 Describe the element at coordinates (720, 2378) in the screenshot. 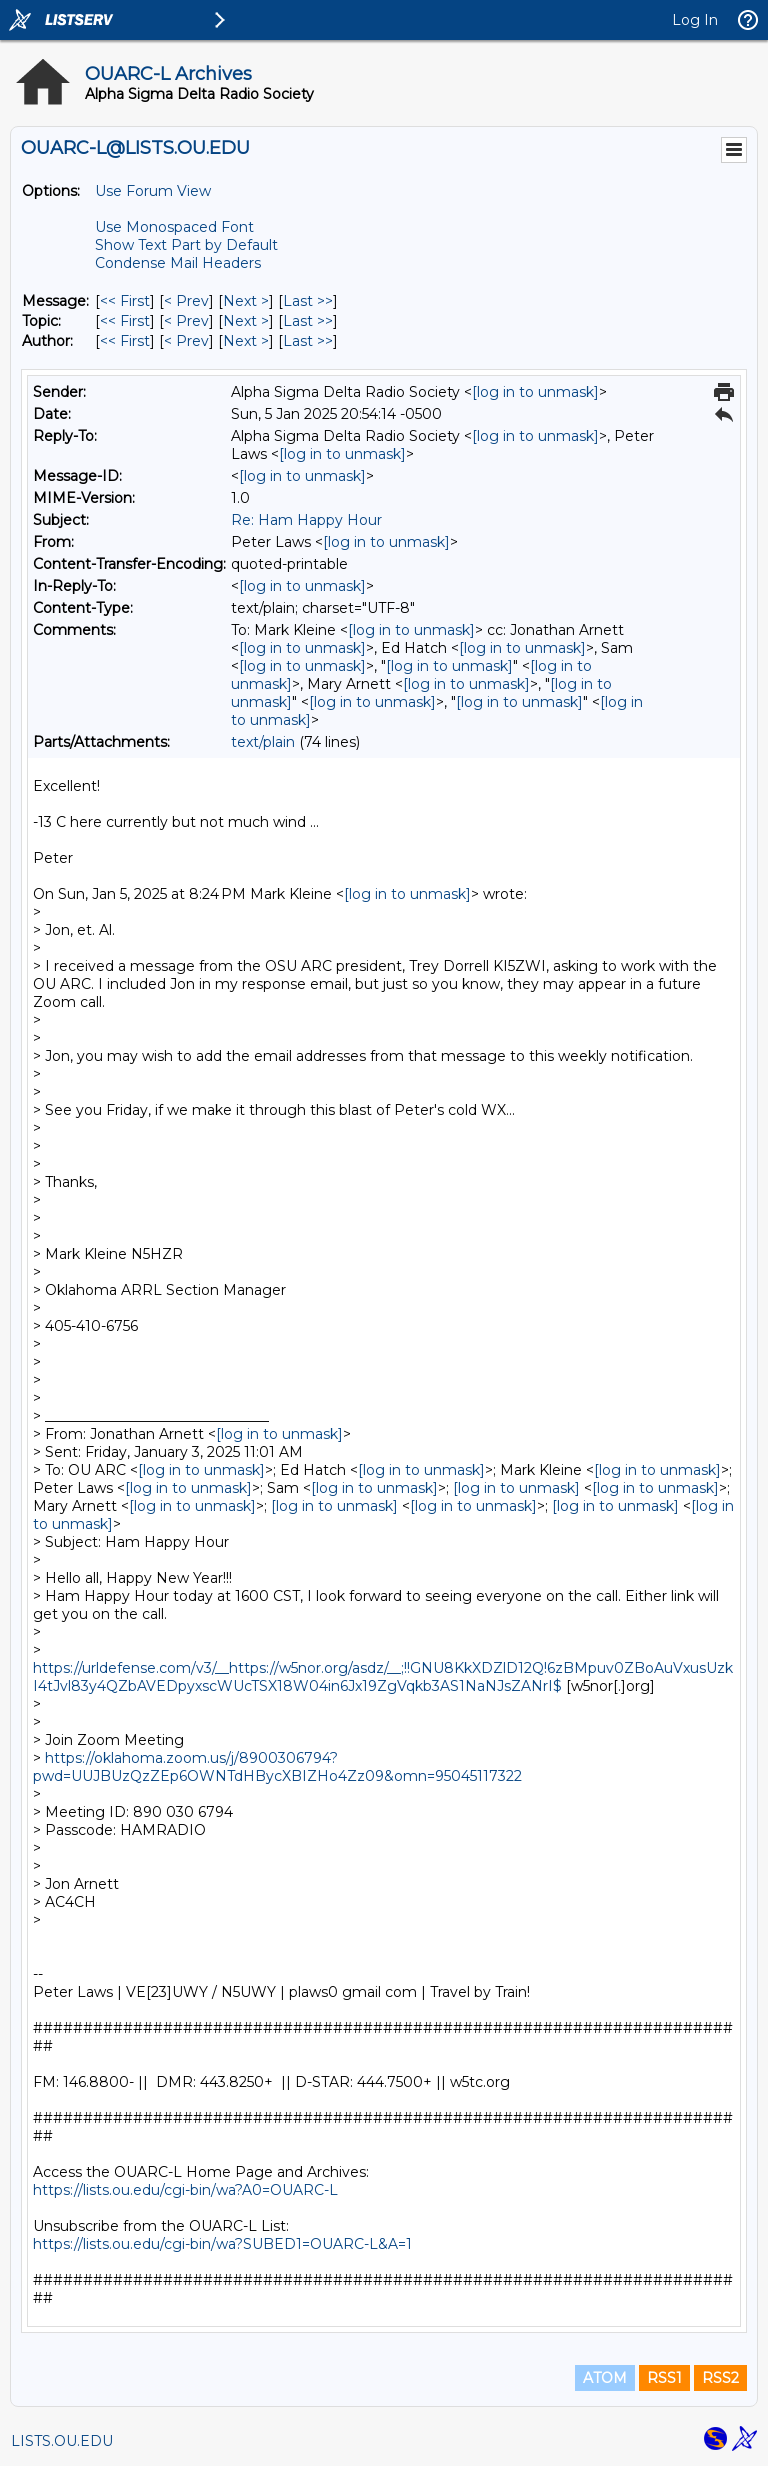

I see `RSS2` at that location.